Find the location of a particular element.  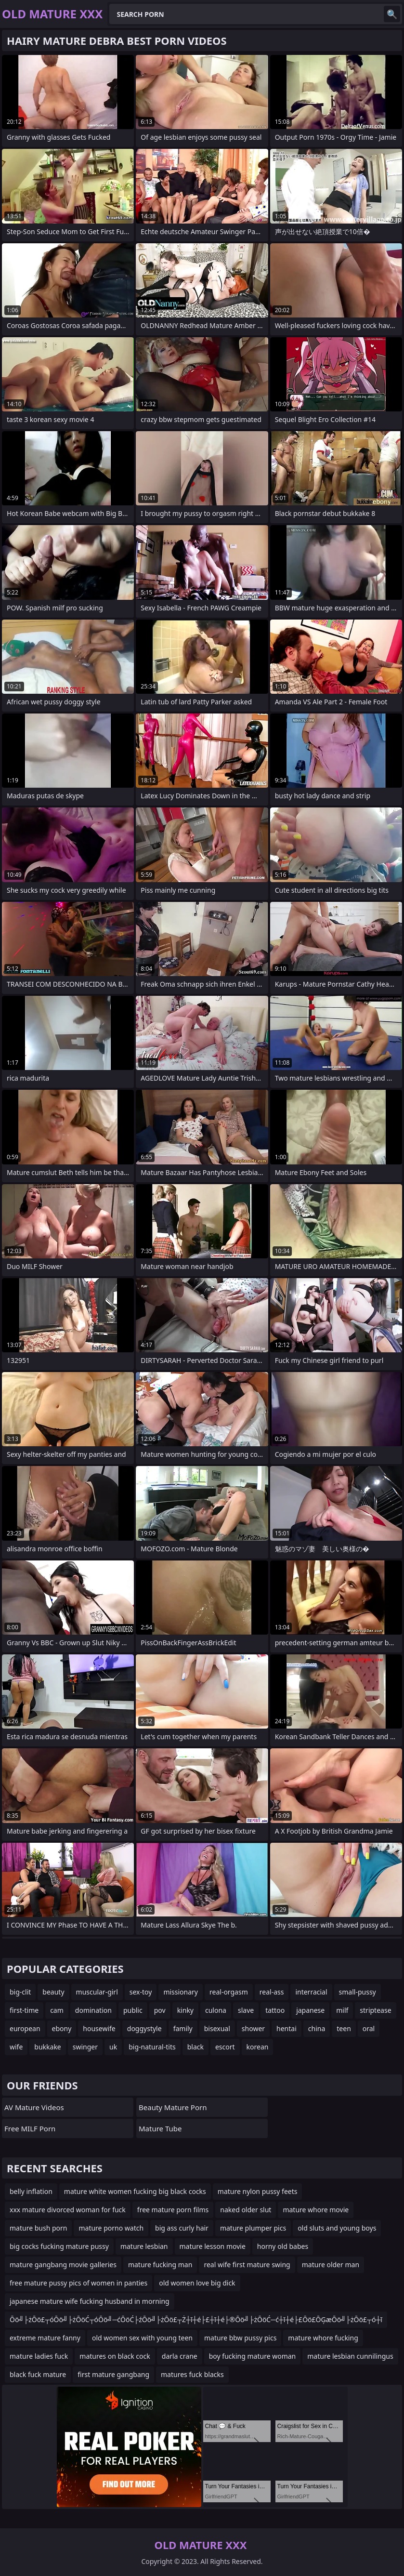

shower is located at coordinates (253, 2028).